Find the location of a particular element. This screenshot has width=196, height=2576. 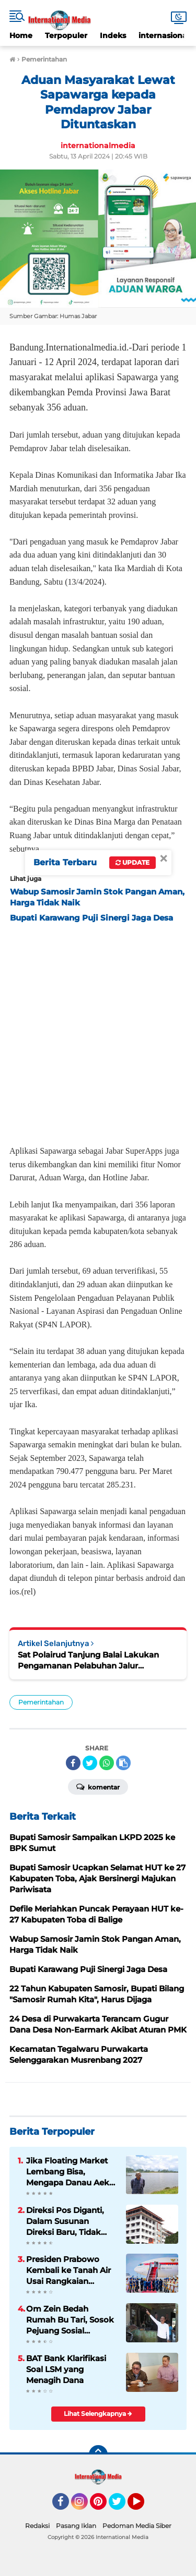

Jika Floating Market Lembang Bisa, Mengapa Danau Aek Natonang Tidak? is located at coordinates (67, 2172).